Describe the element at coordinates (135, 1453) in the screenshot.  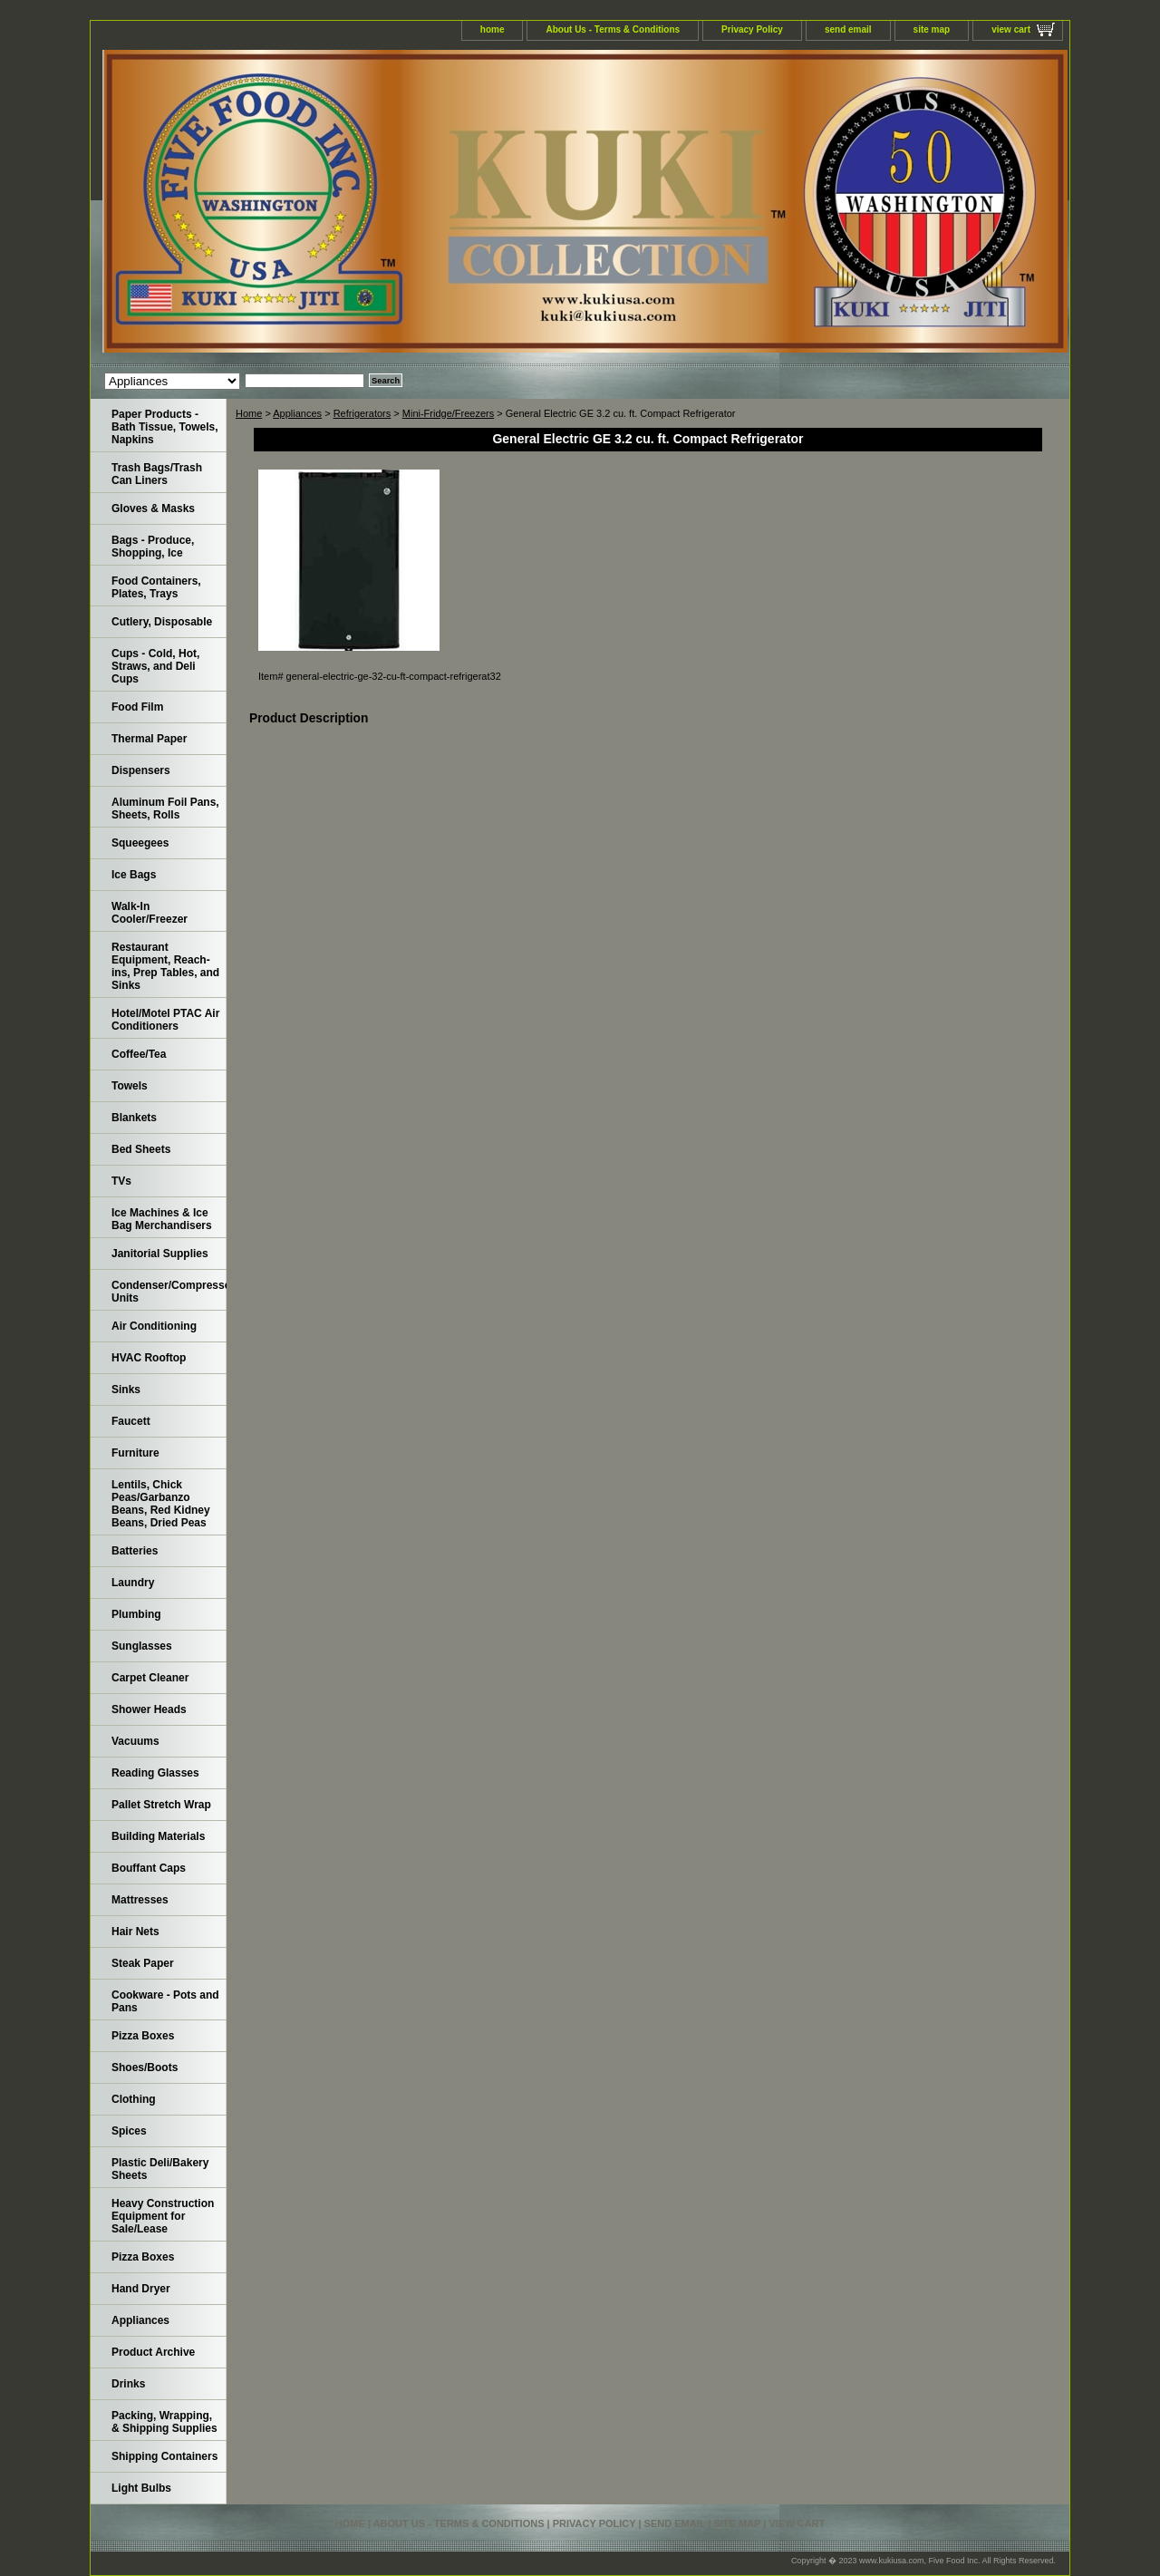
I see `Furniture` at that location.